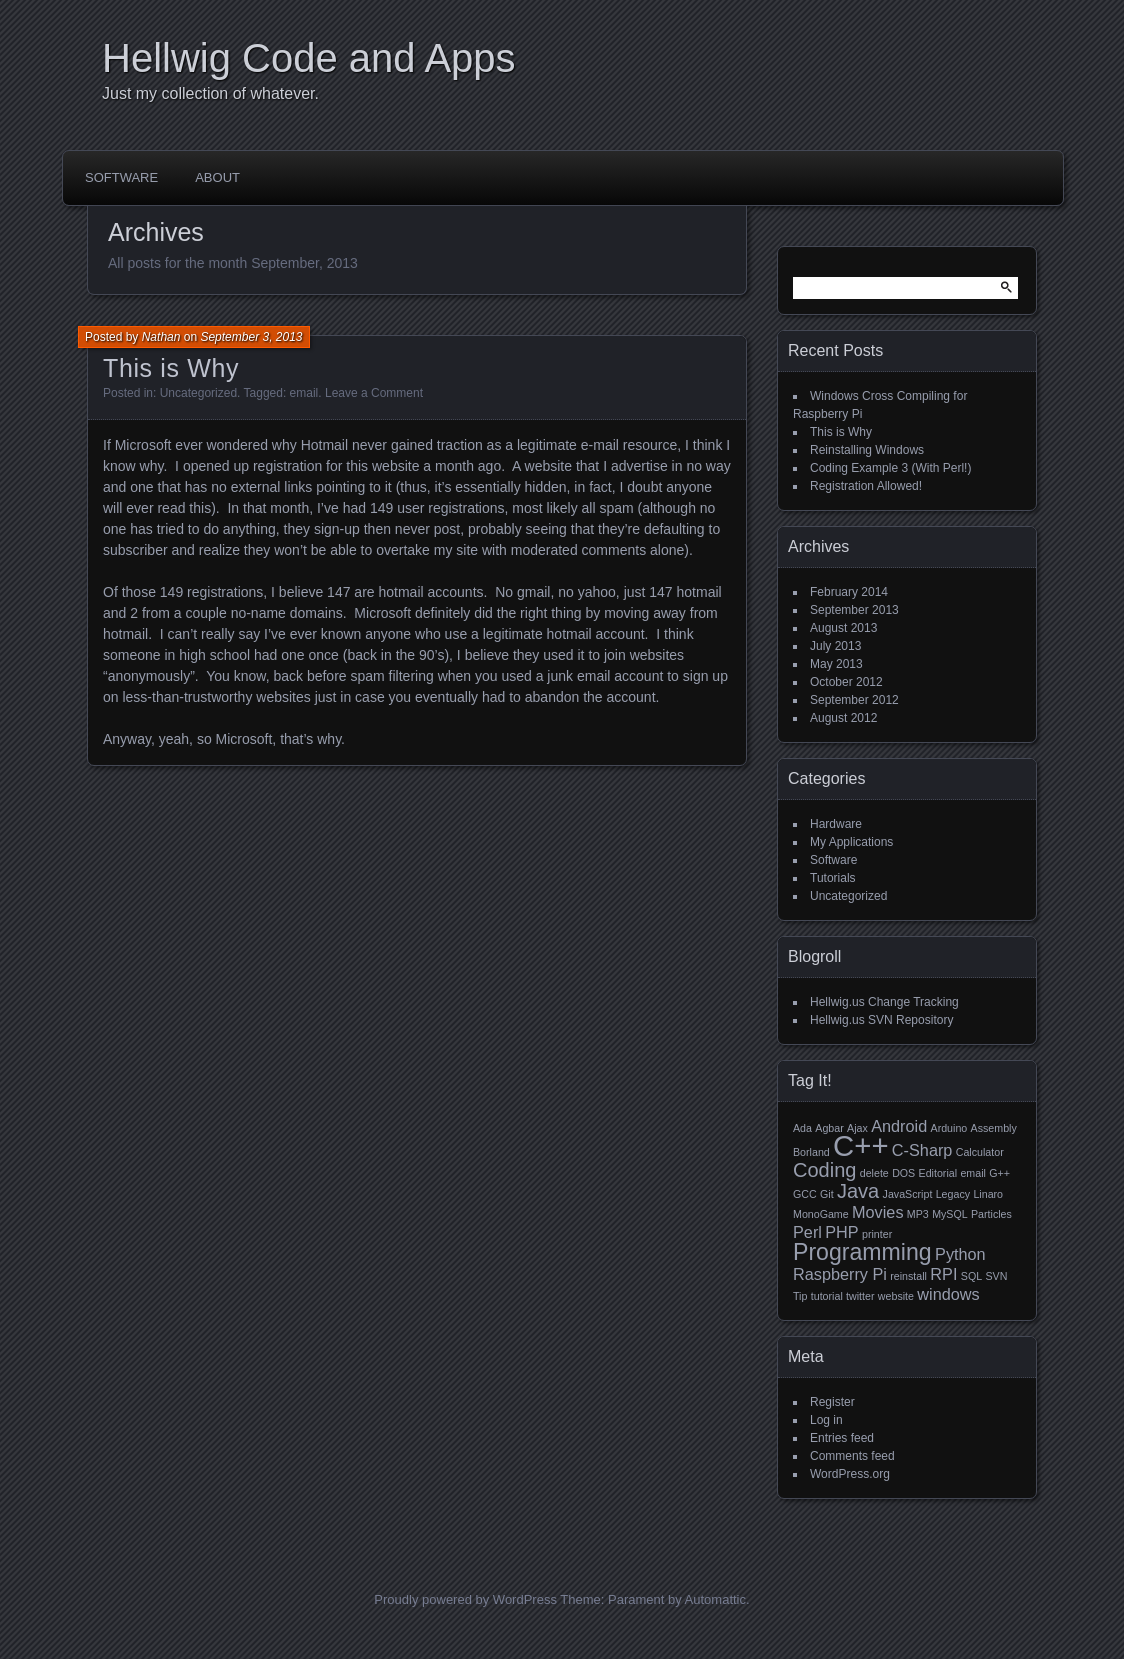  Describe the element at coordinates (840, 1274) in the screenshot. I see `Raspberry Pi [Raspberry Pi (2 items)]` at that location.